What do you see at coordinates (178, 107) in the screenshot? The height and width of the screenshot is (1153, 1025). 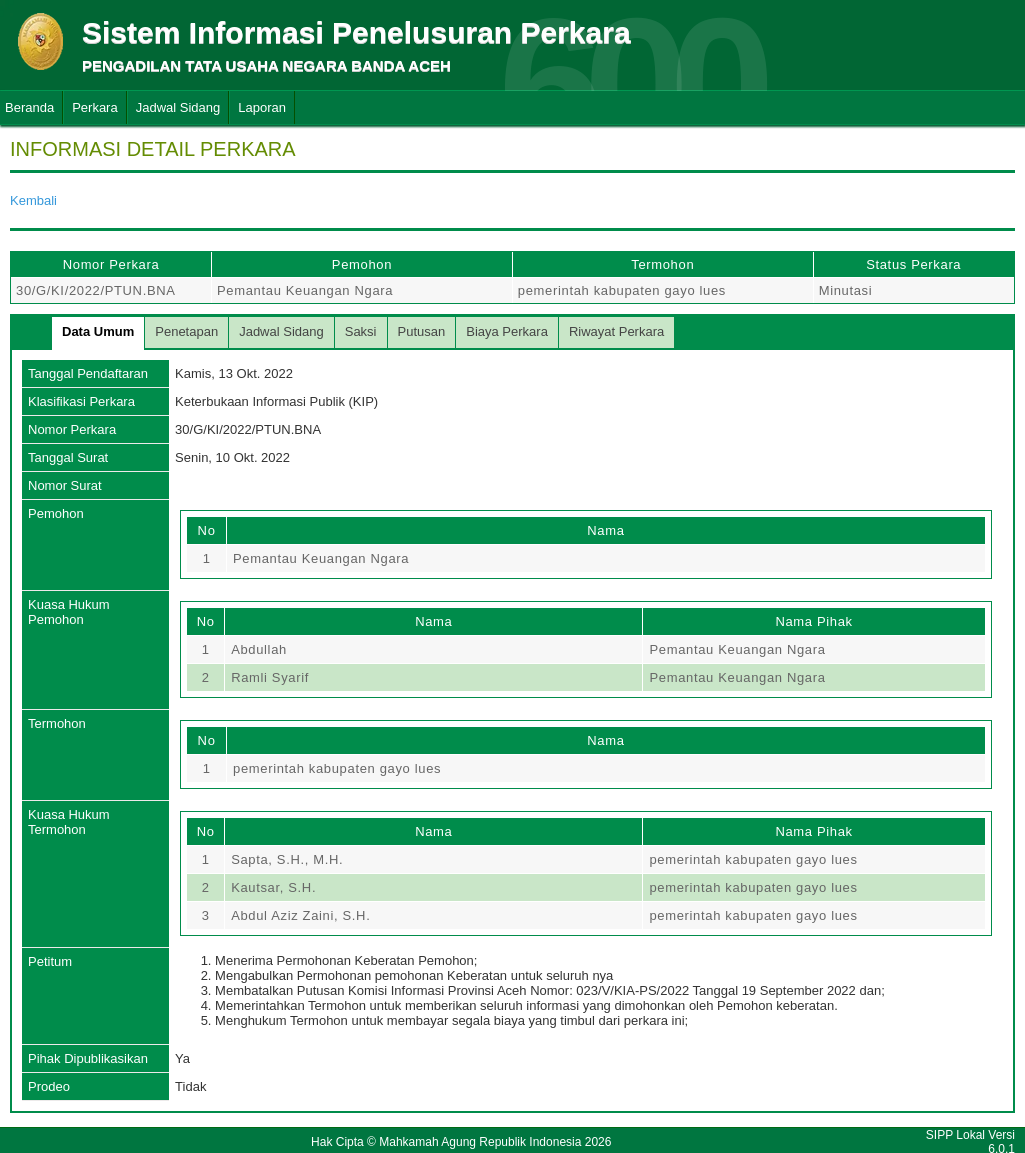 I see `Jadwal Sidang` at bounding box center [178, 107].